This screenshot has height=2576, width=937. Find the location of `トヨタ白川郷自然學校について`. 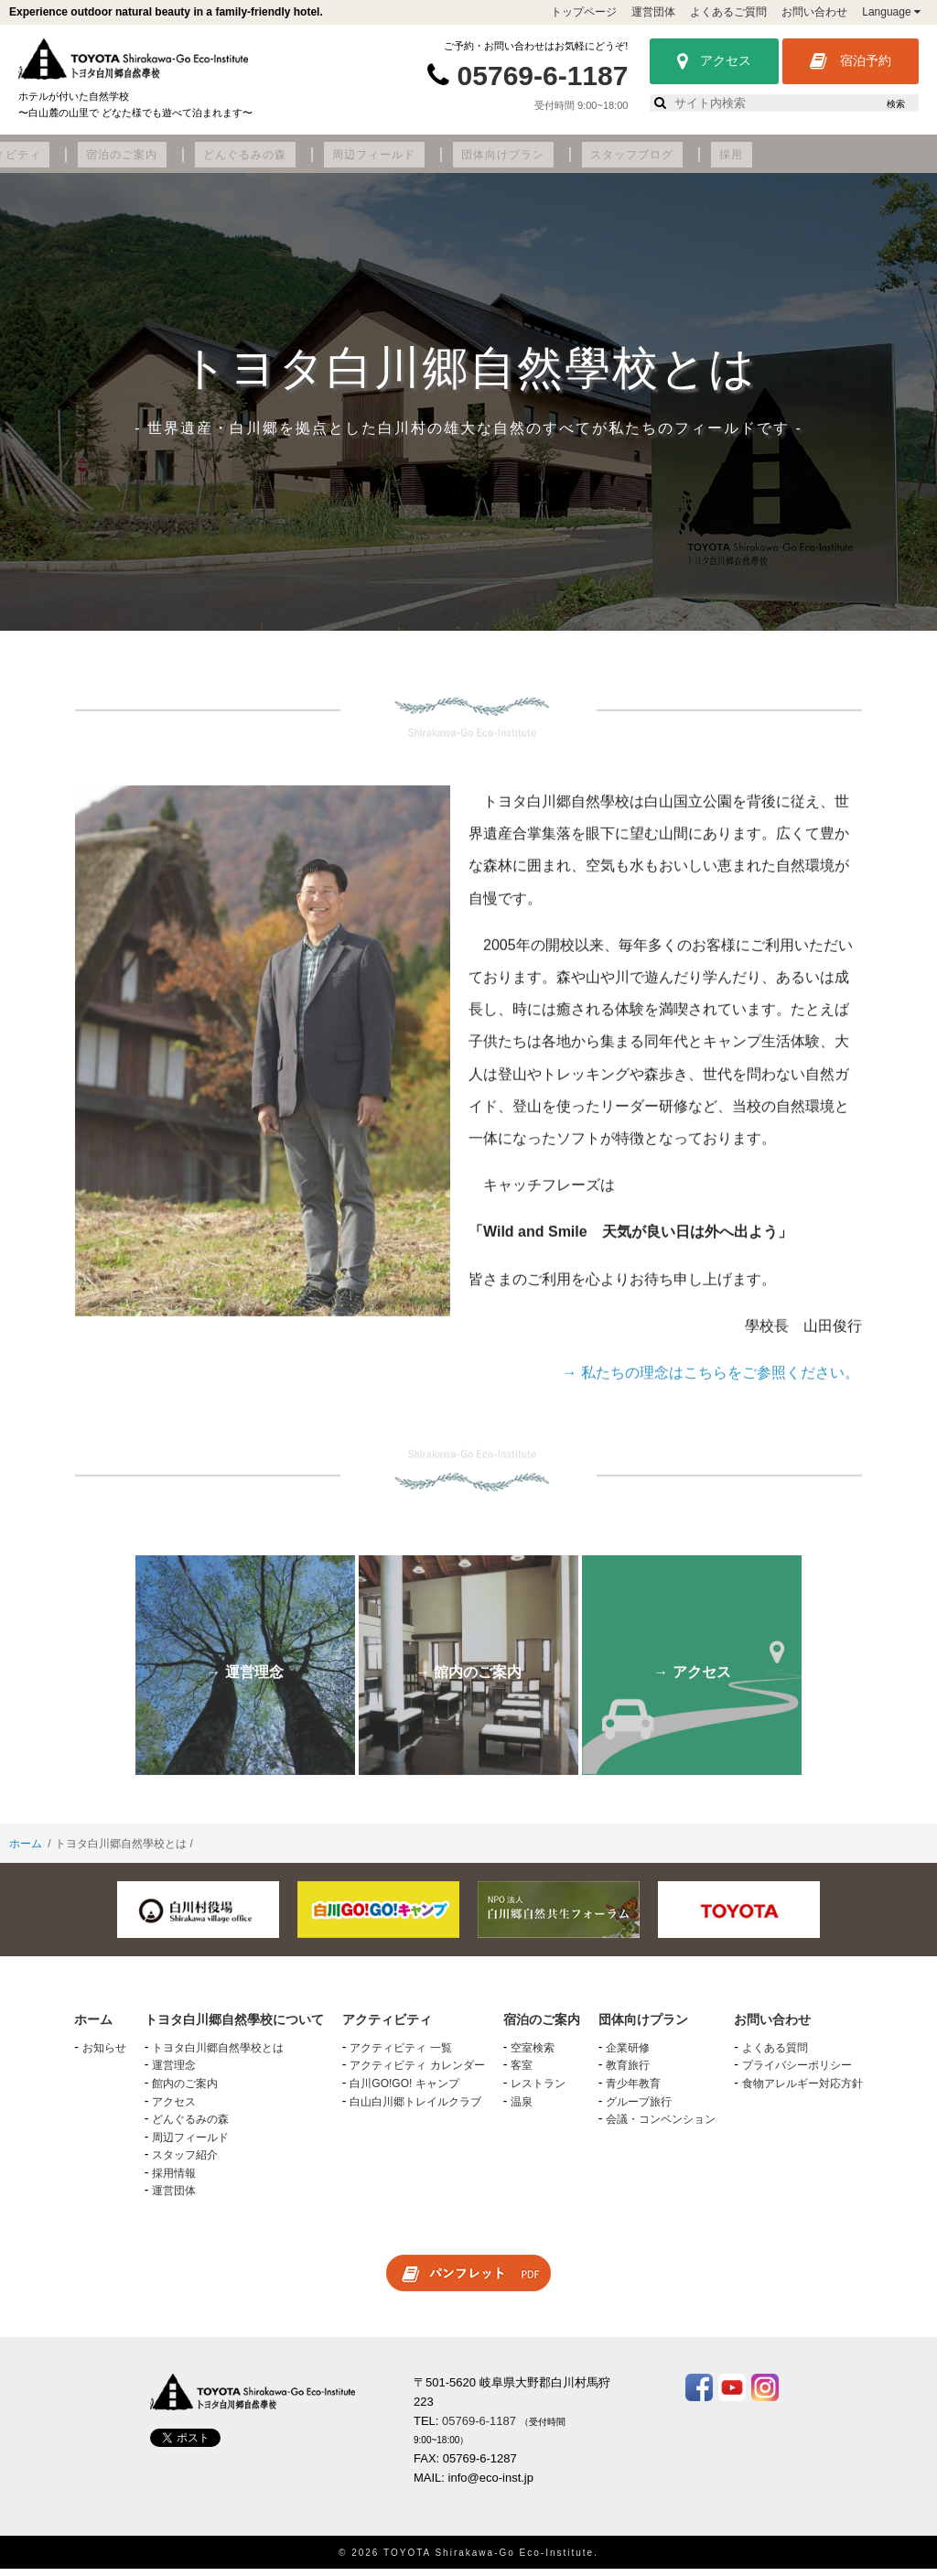

トヨタ白川郷自然學校について is located at coordinates (120, 162).